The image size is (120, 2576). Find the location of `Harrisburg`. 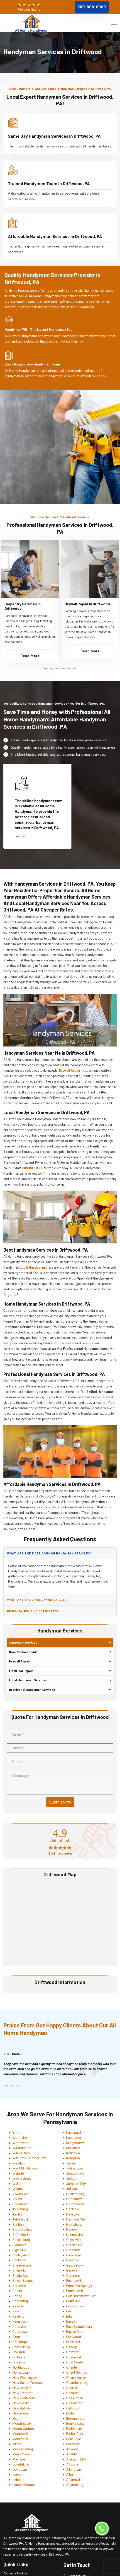

Harrisburg is located at coordinates (74, 2224).